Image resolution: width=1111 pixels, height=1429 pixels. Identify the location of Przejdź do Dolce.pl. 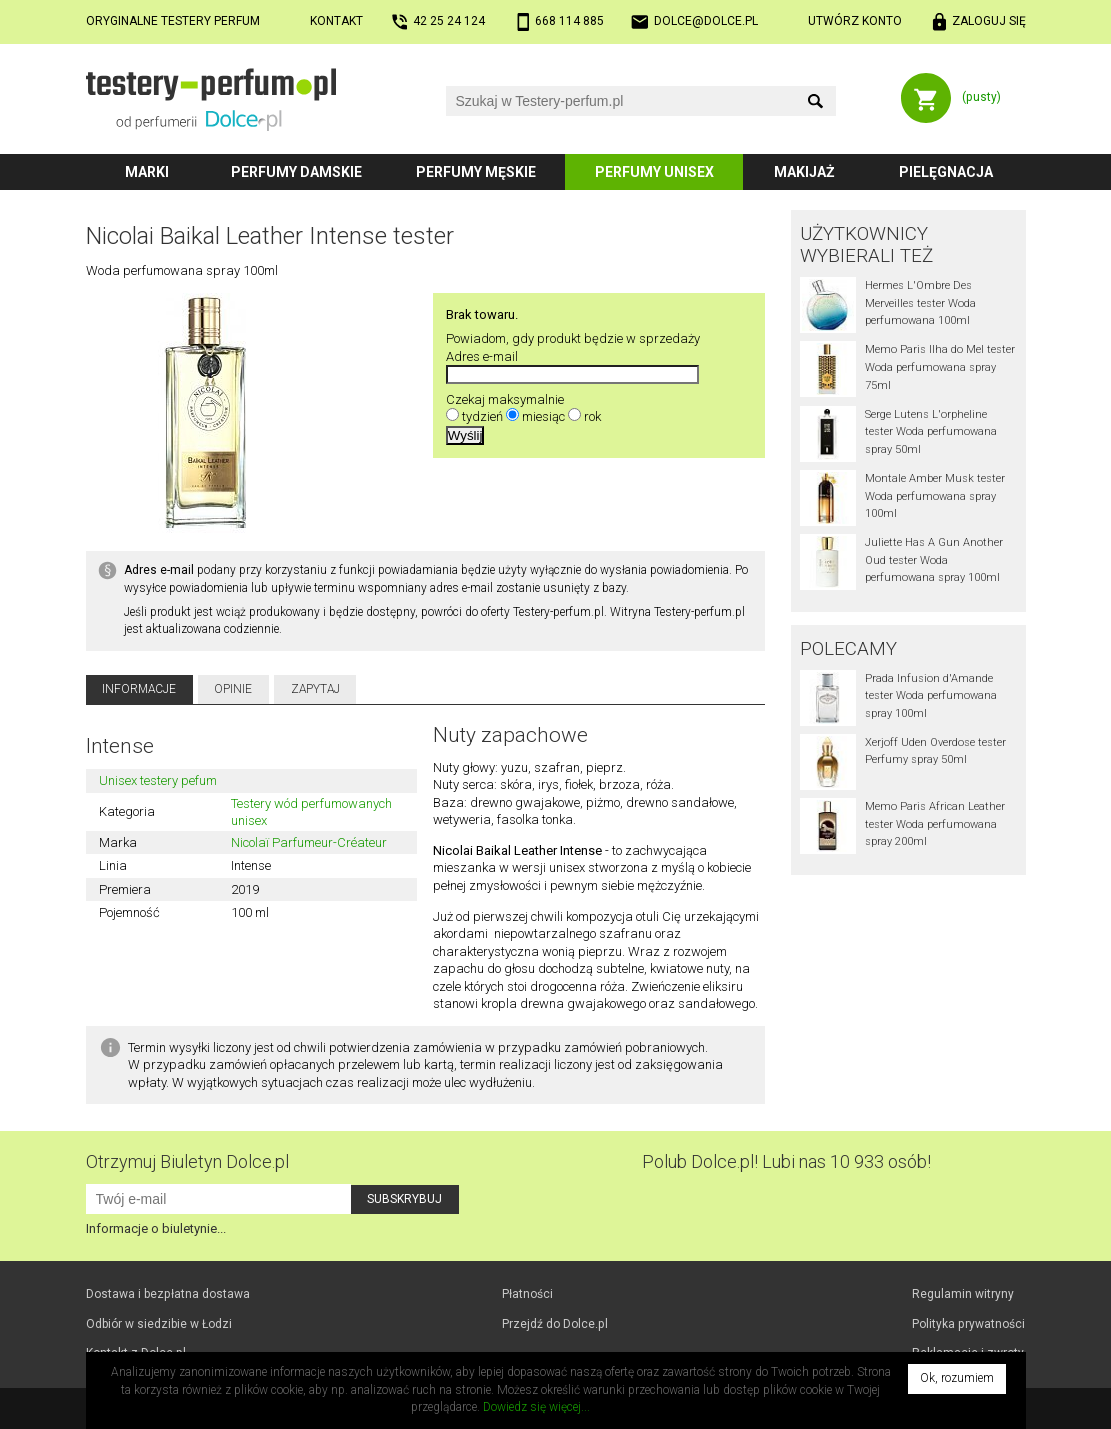
(555, 1324).